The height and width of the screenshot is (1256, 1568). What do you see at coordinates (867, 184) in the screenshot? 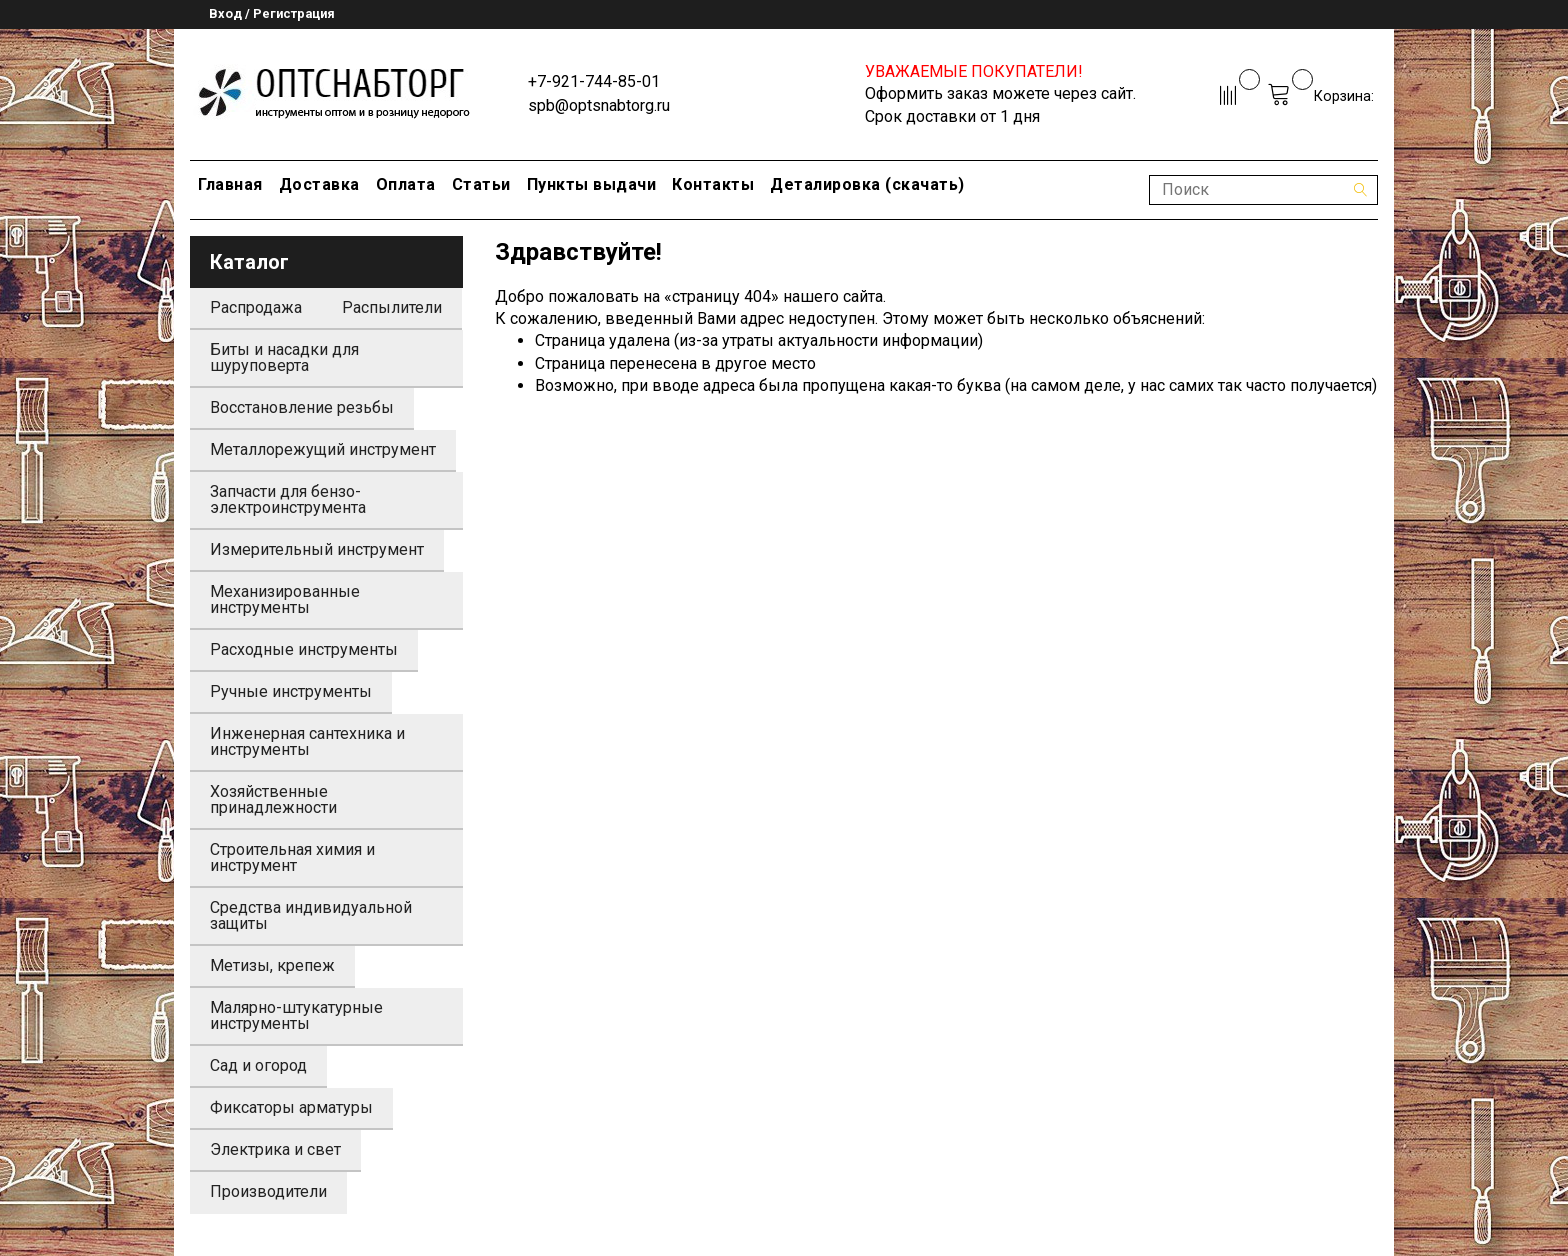
I see `Деталировка (скачать)` at bounding box center [867, 184].